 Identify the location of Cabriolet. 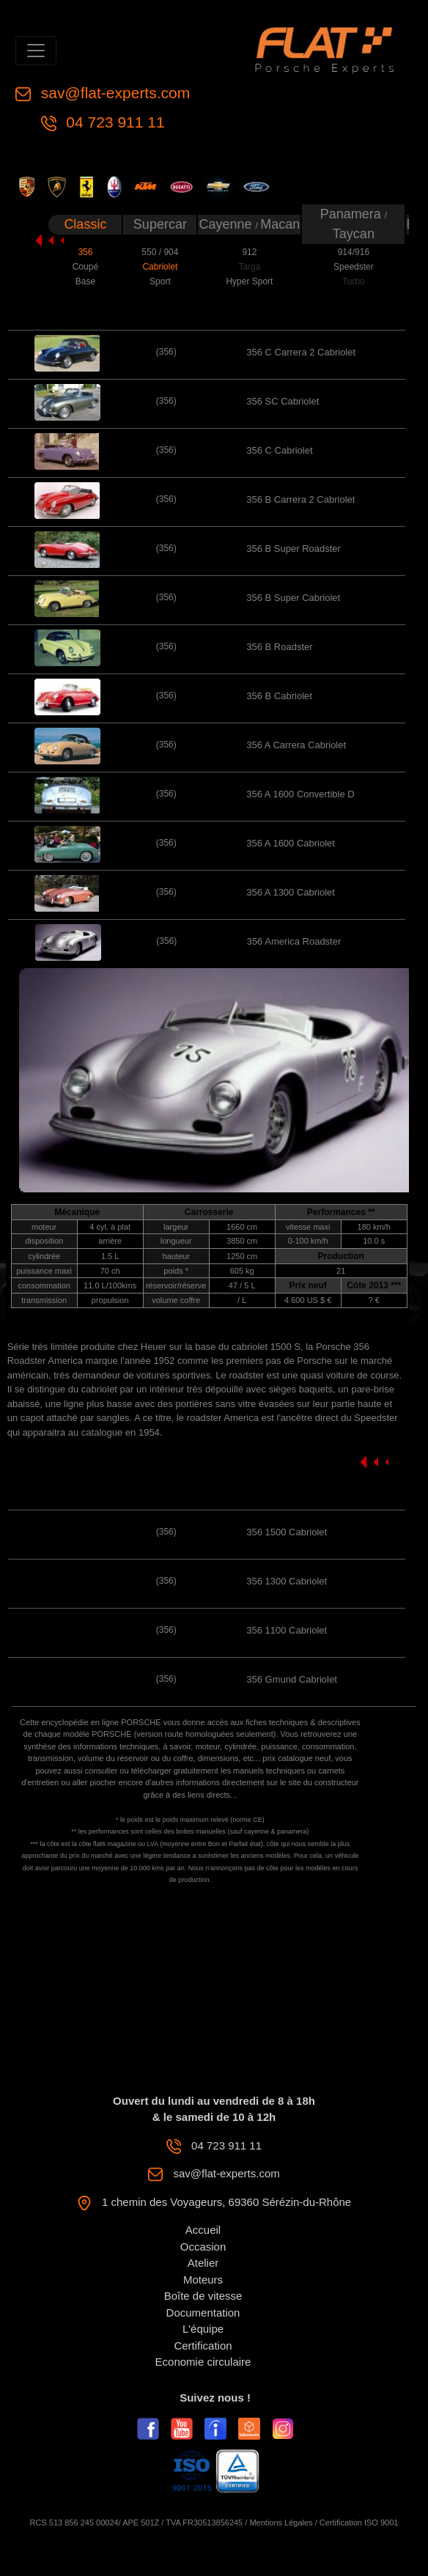
(159, 267).